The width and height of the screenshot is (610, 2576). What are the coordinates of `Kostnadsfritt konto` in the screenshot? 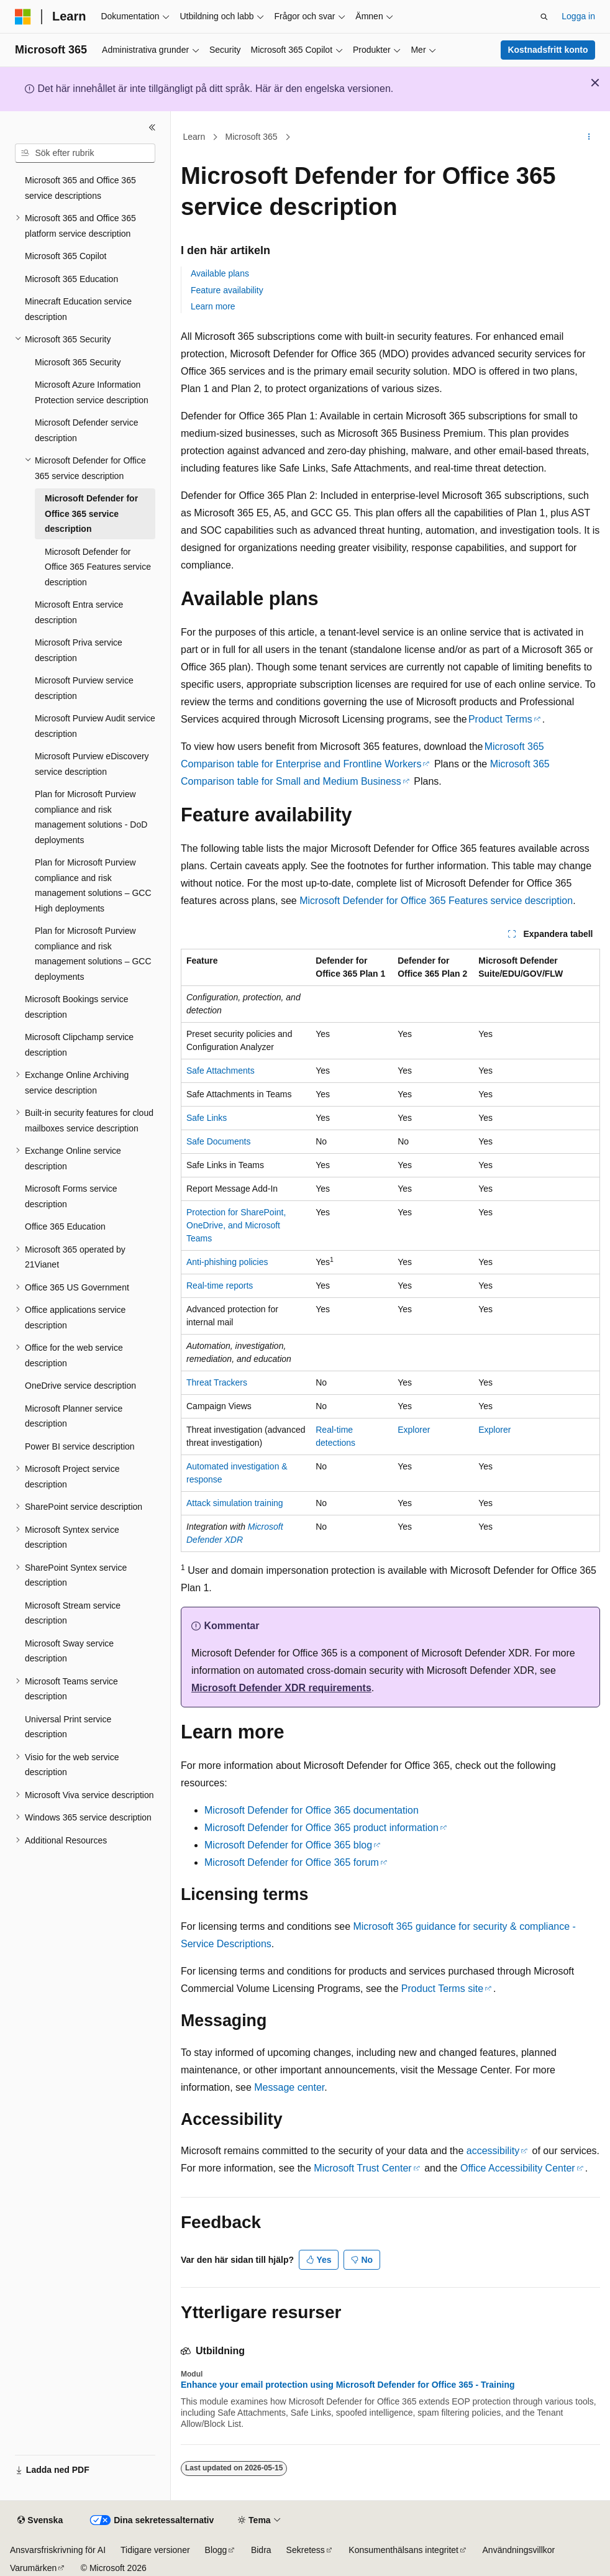 It's located at (548, 50).